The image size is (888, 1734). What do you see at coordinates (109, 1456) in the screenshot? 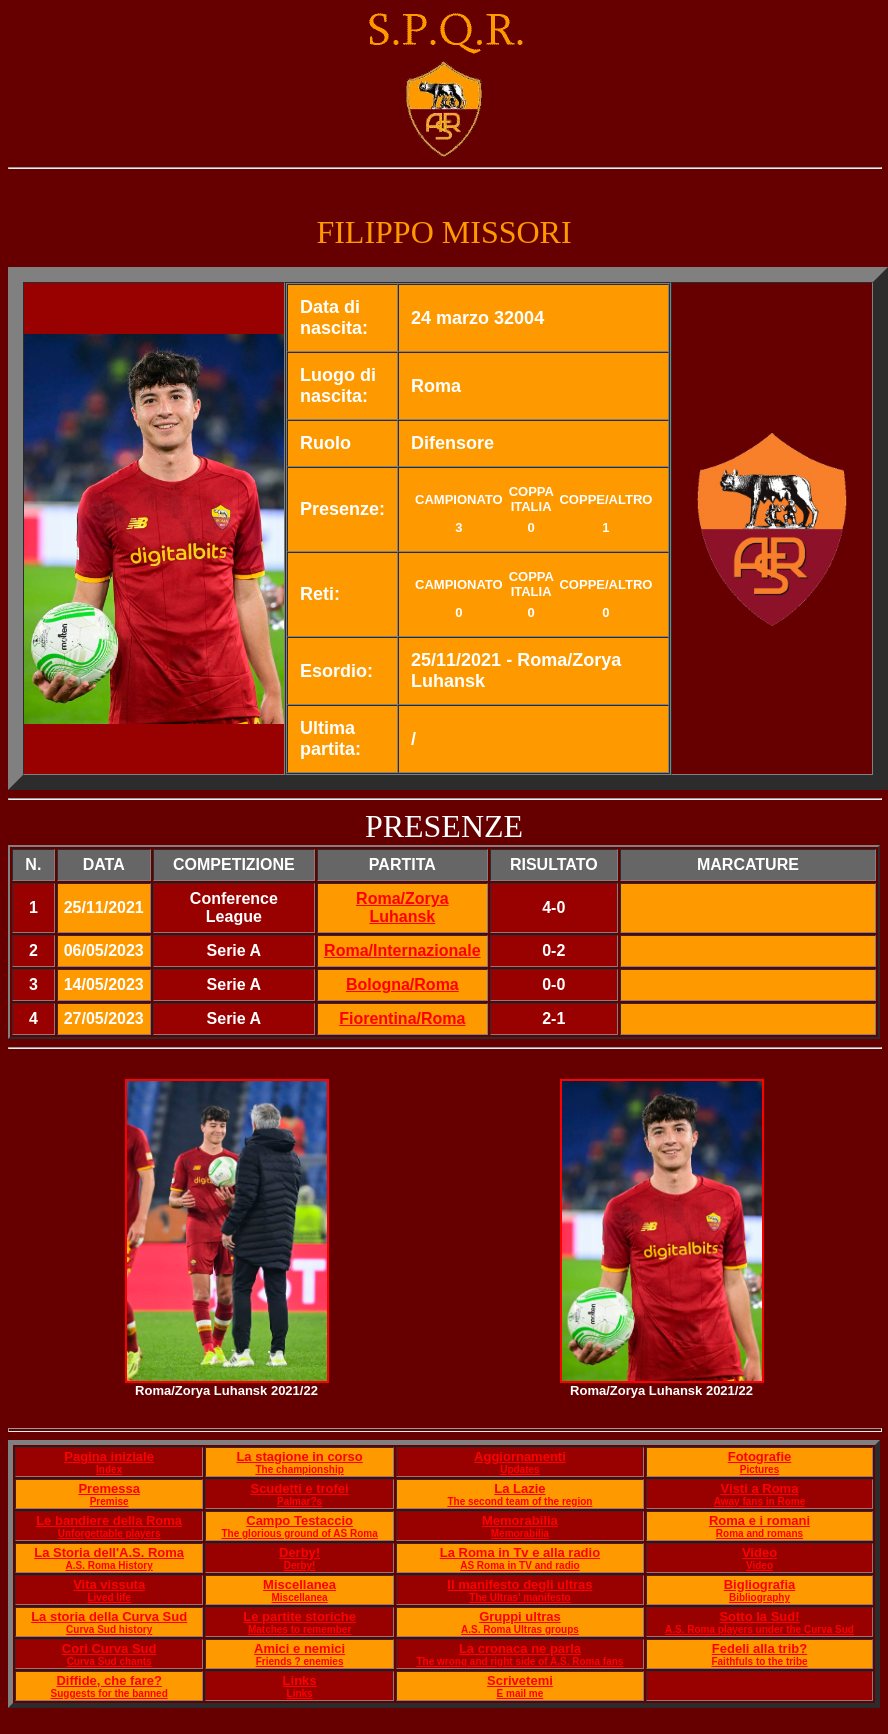
I see `Pagina iniziale` at bounding box center [109, 1456].